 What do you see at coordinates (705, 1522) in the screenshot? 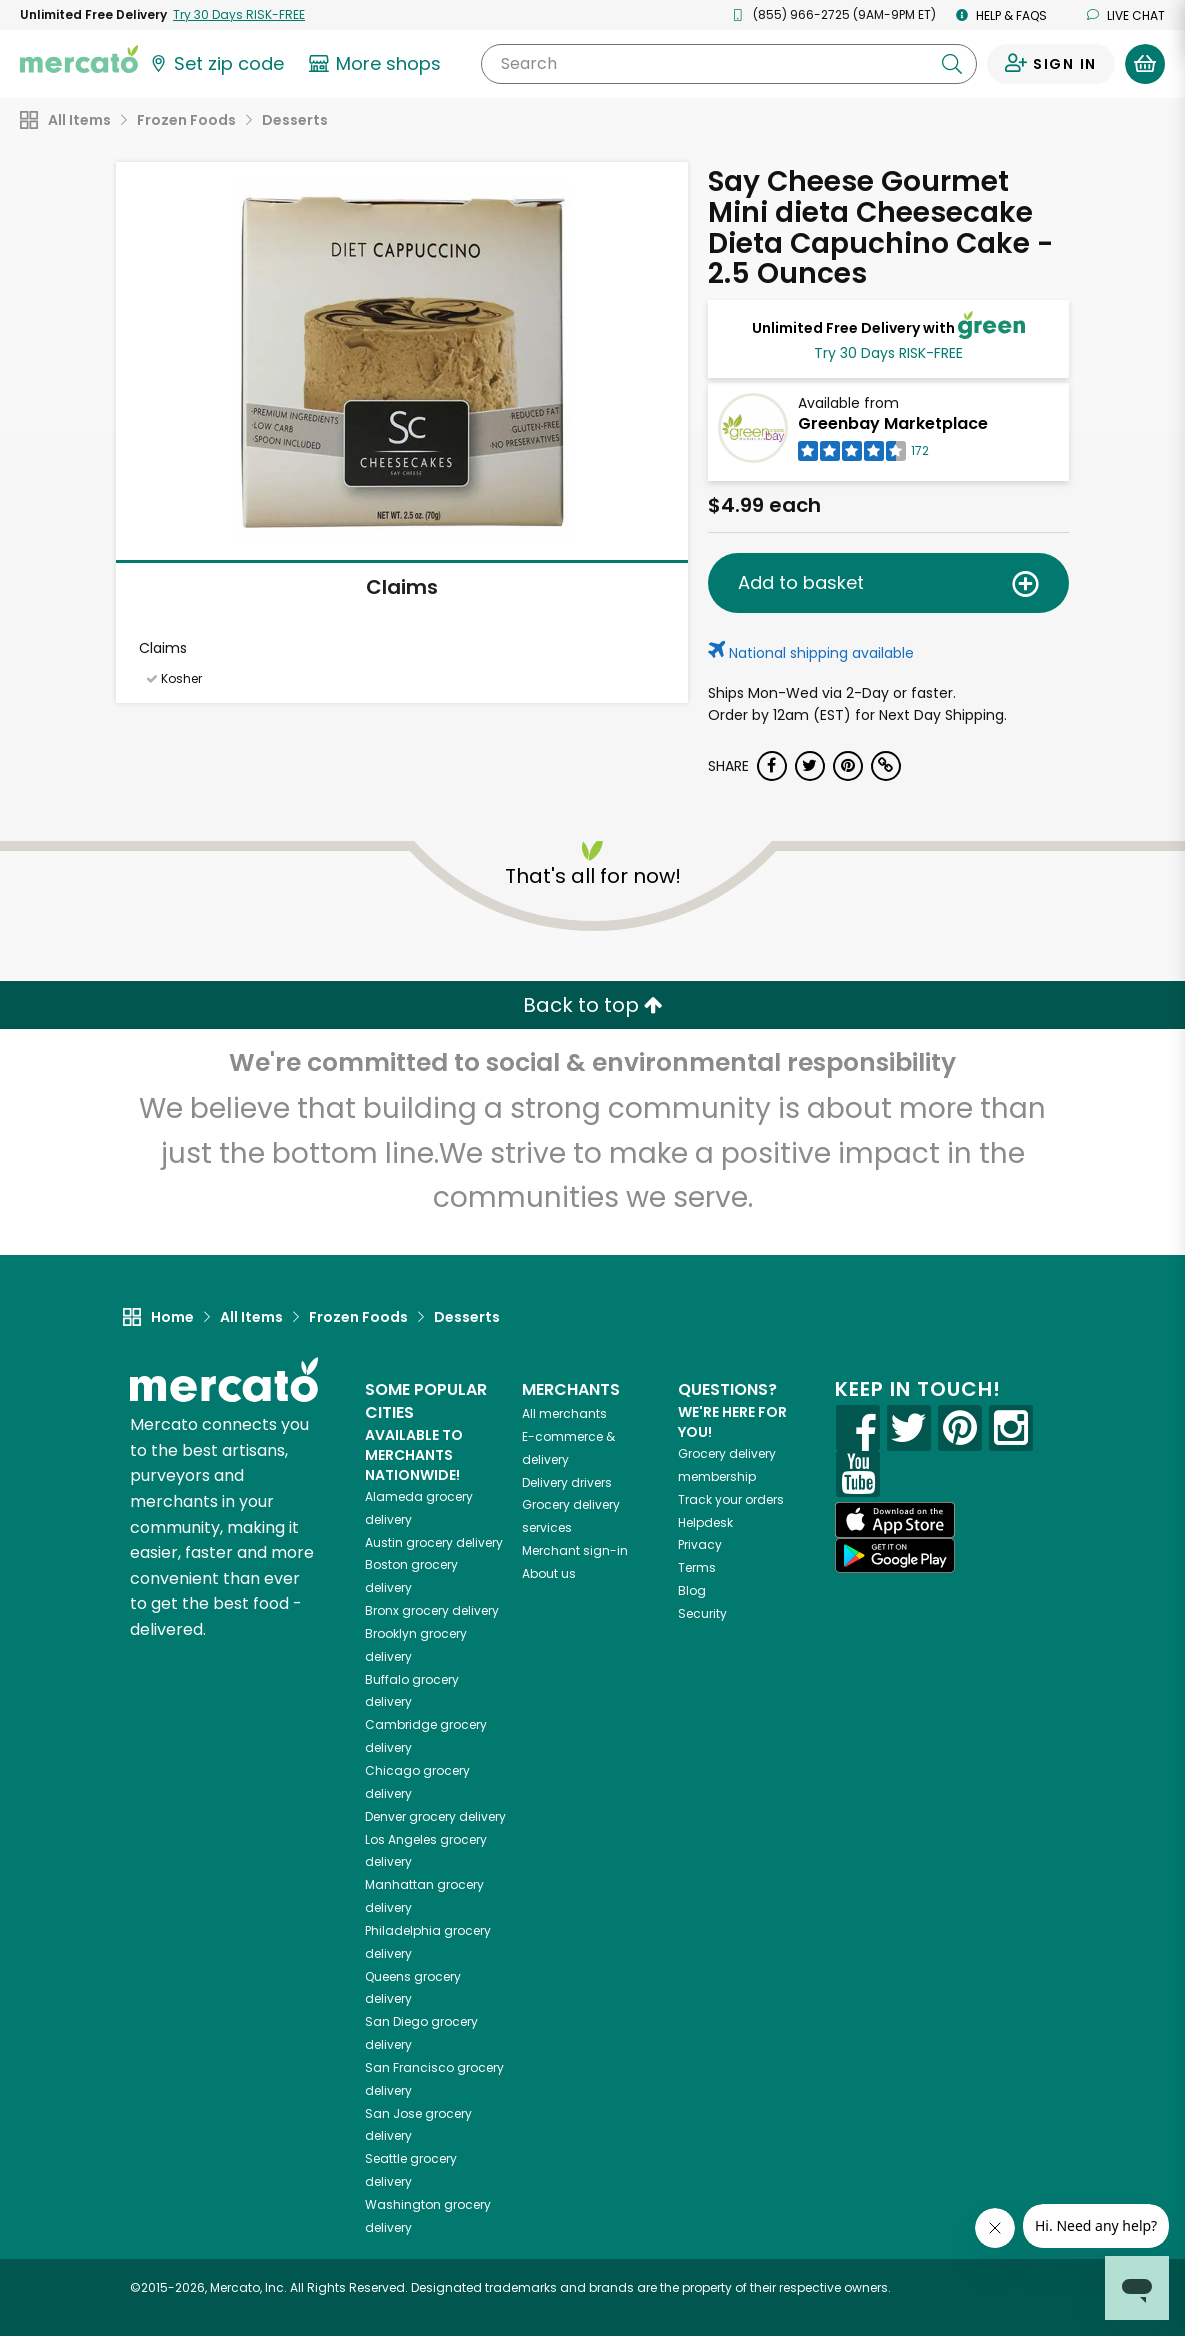
I see `Helpdesk` at bounding box center [705, 1522].